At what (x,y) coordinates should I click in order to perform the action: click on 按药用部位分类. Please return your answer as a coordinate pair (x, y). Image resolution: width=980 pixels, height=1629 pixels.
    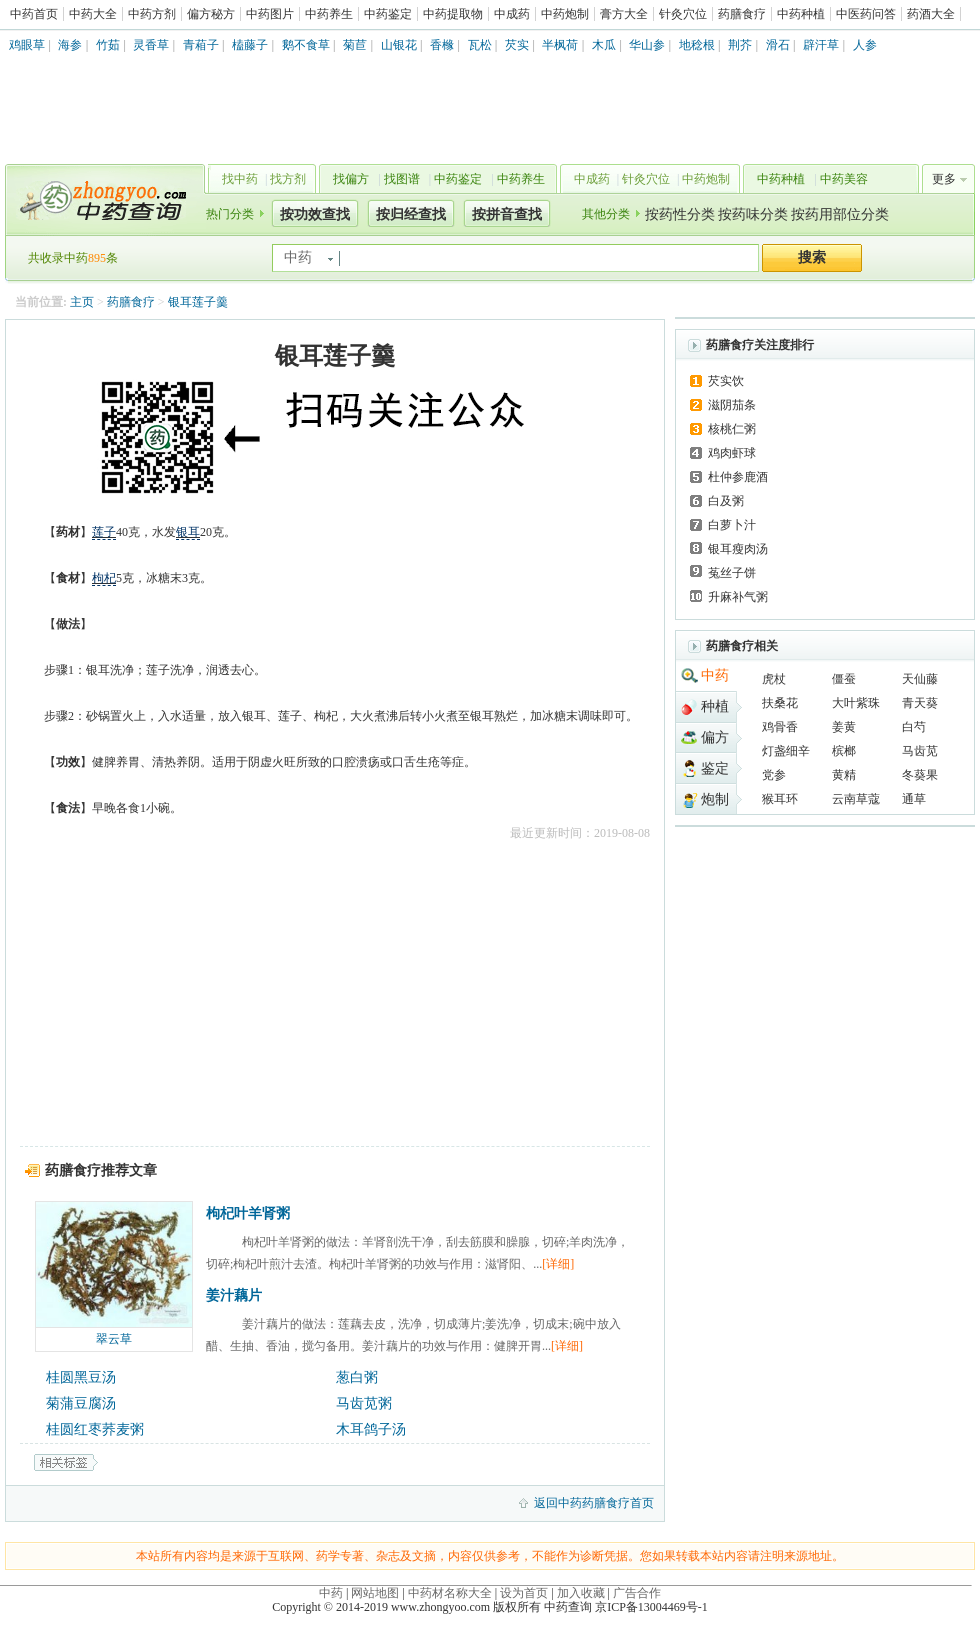
    Looking at the image, I should click on (840, 214).